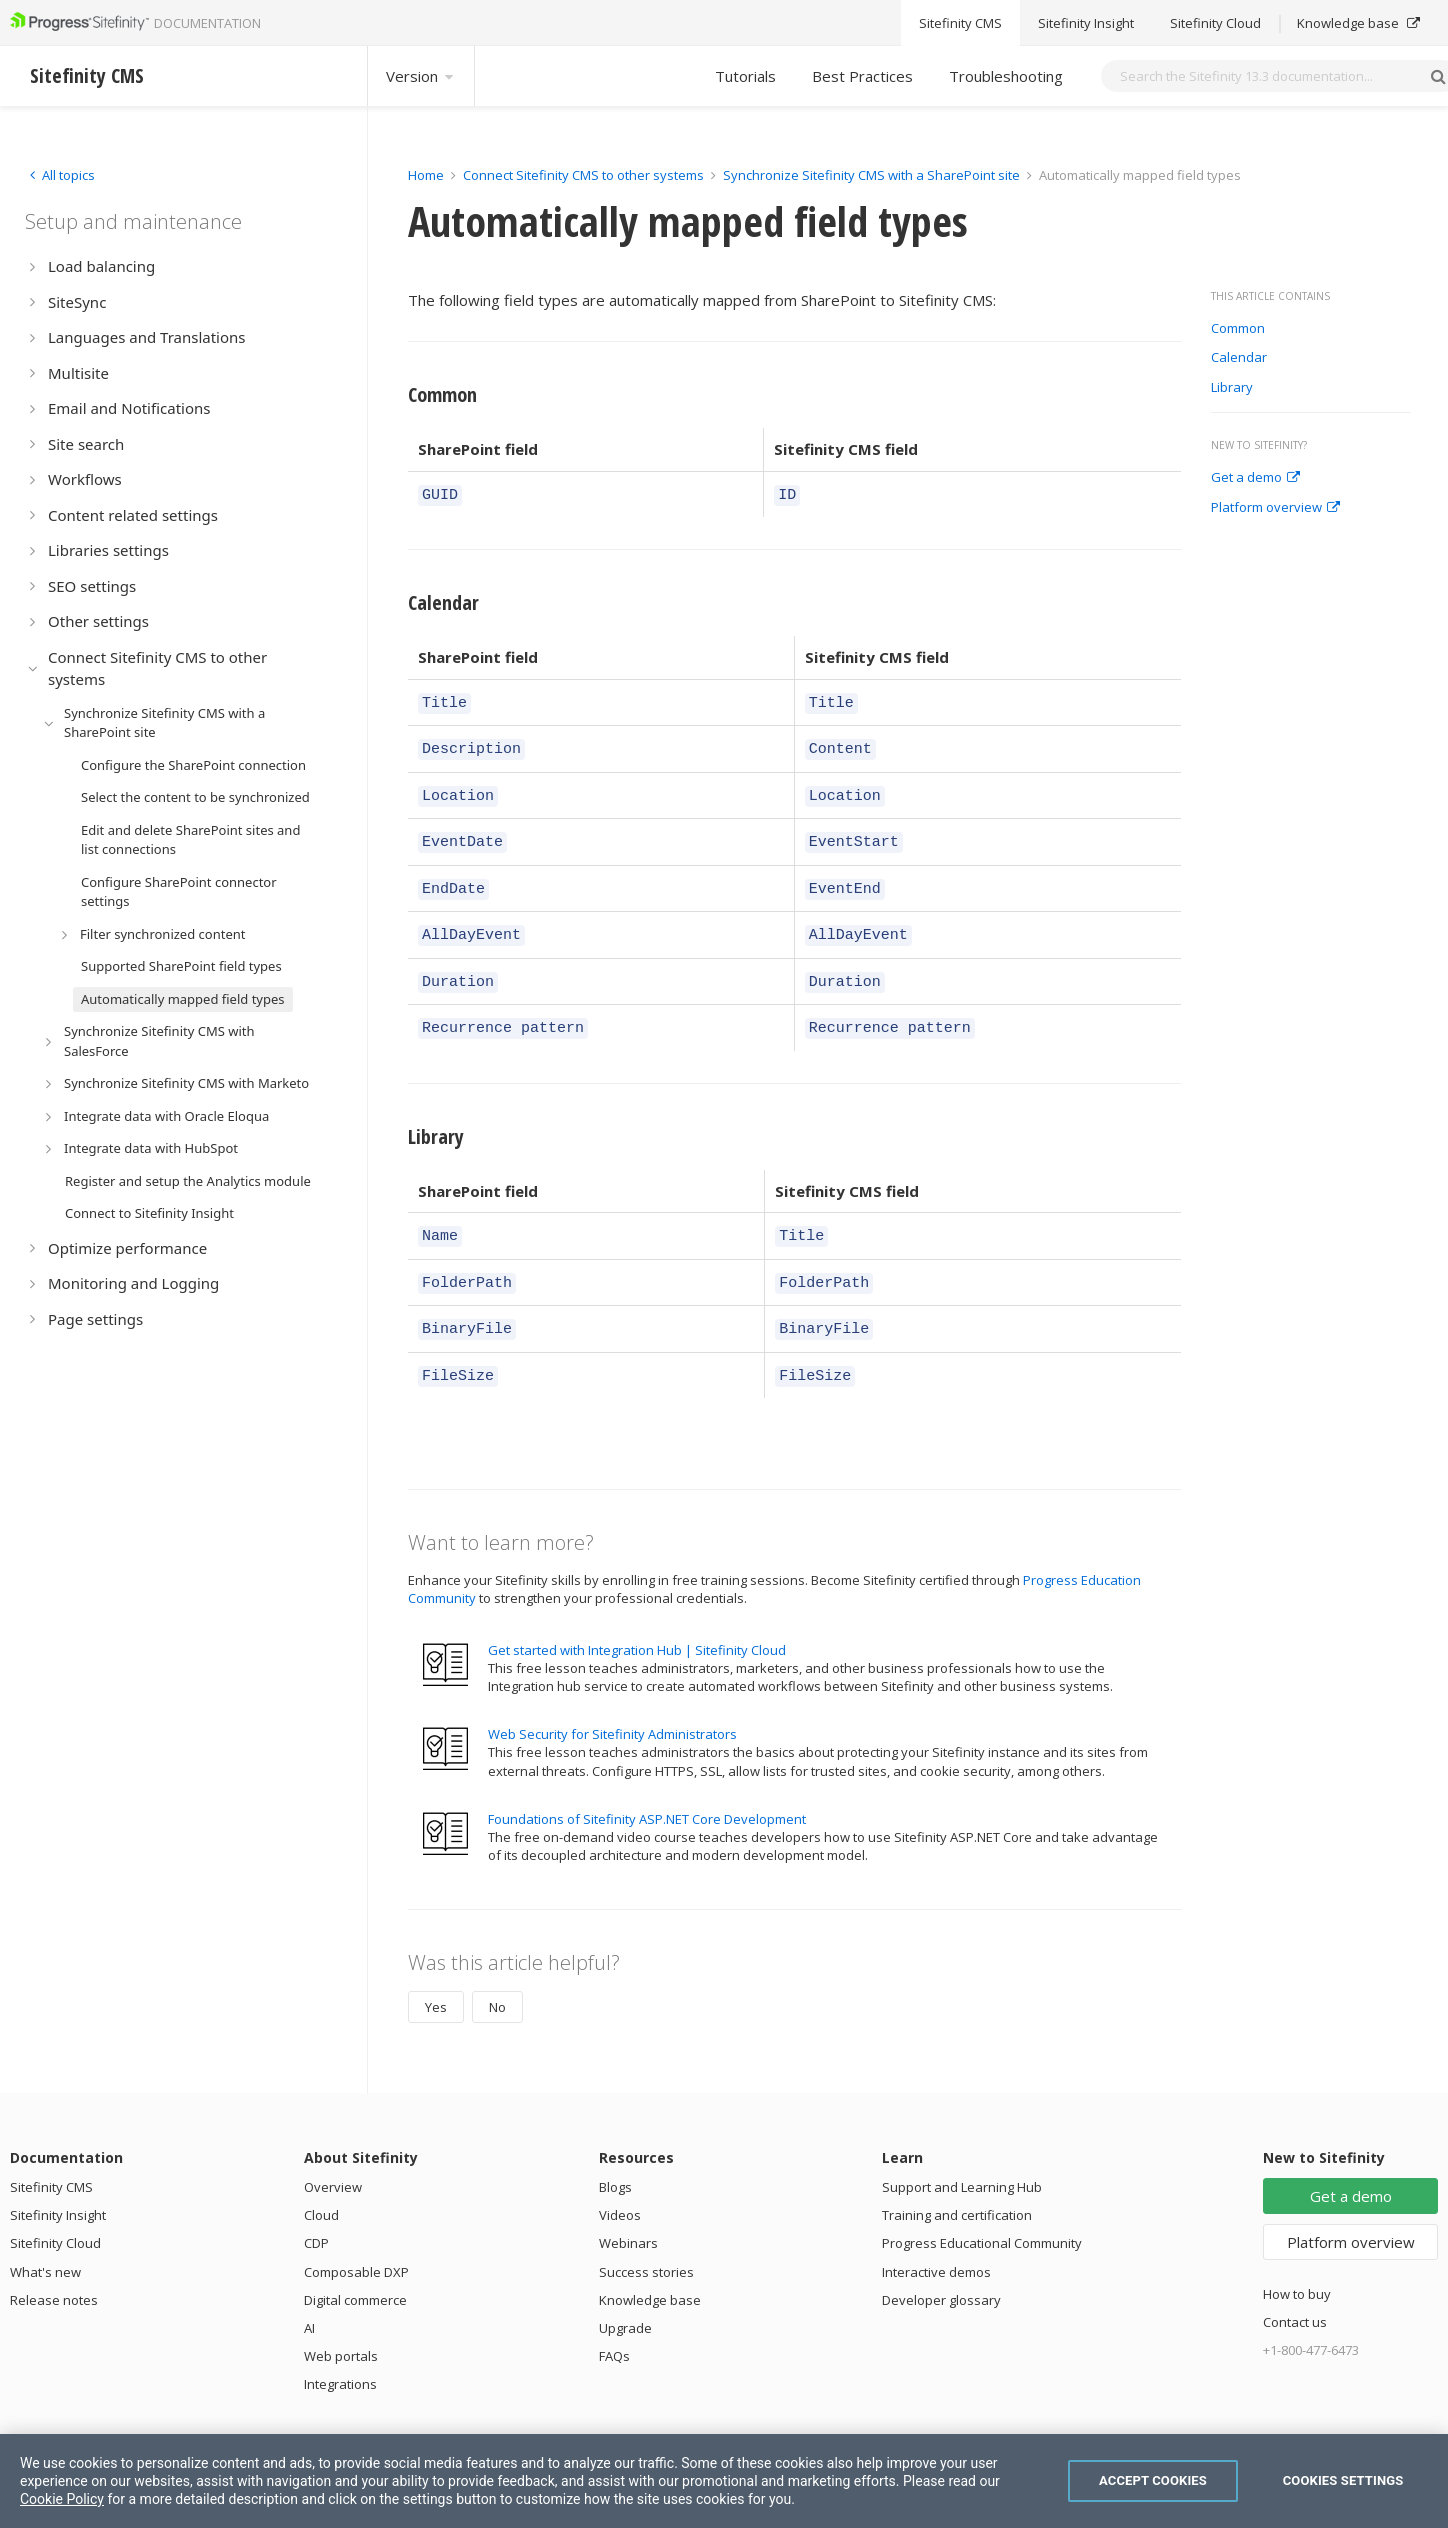 This screenshot has width=1448, height=2528. What do you see at coordinates (650, 2261) in the screenshot?
I see `Knowledge base` at bounding box center [650, 2261].